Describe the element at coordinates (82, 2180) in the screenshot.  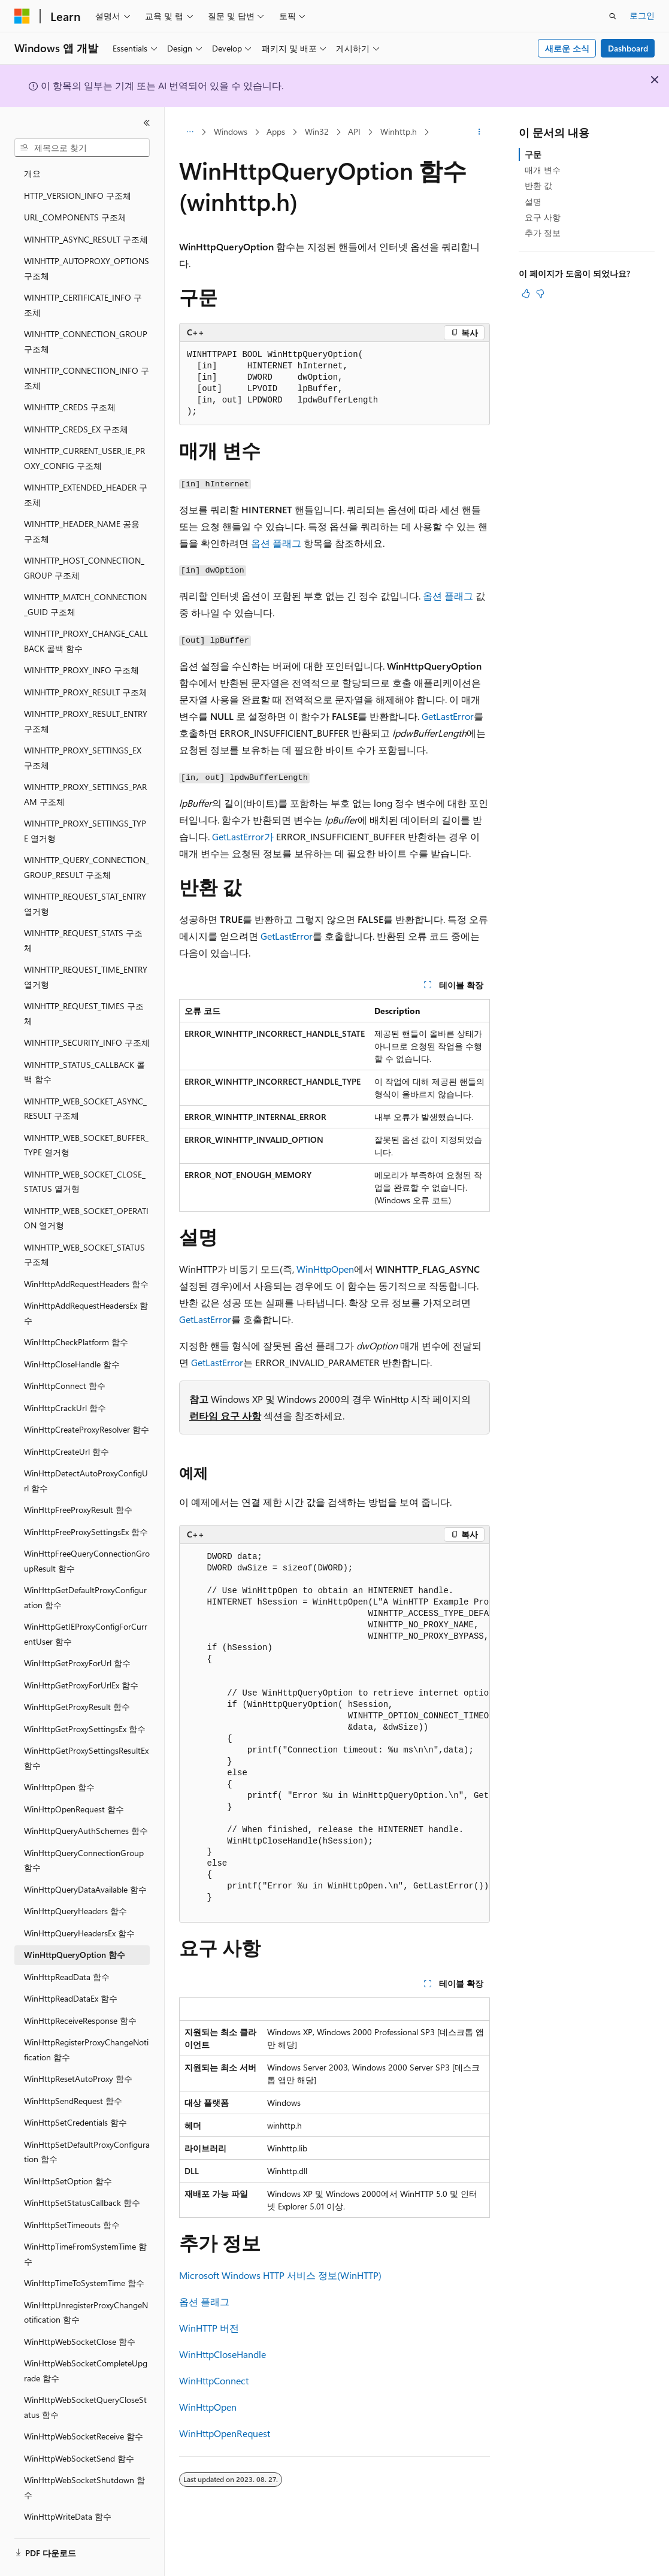
I see `WinHttpSetStatusCallback 함수 [treeitem]` at that location.